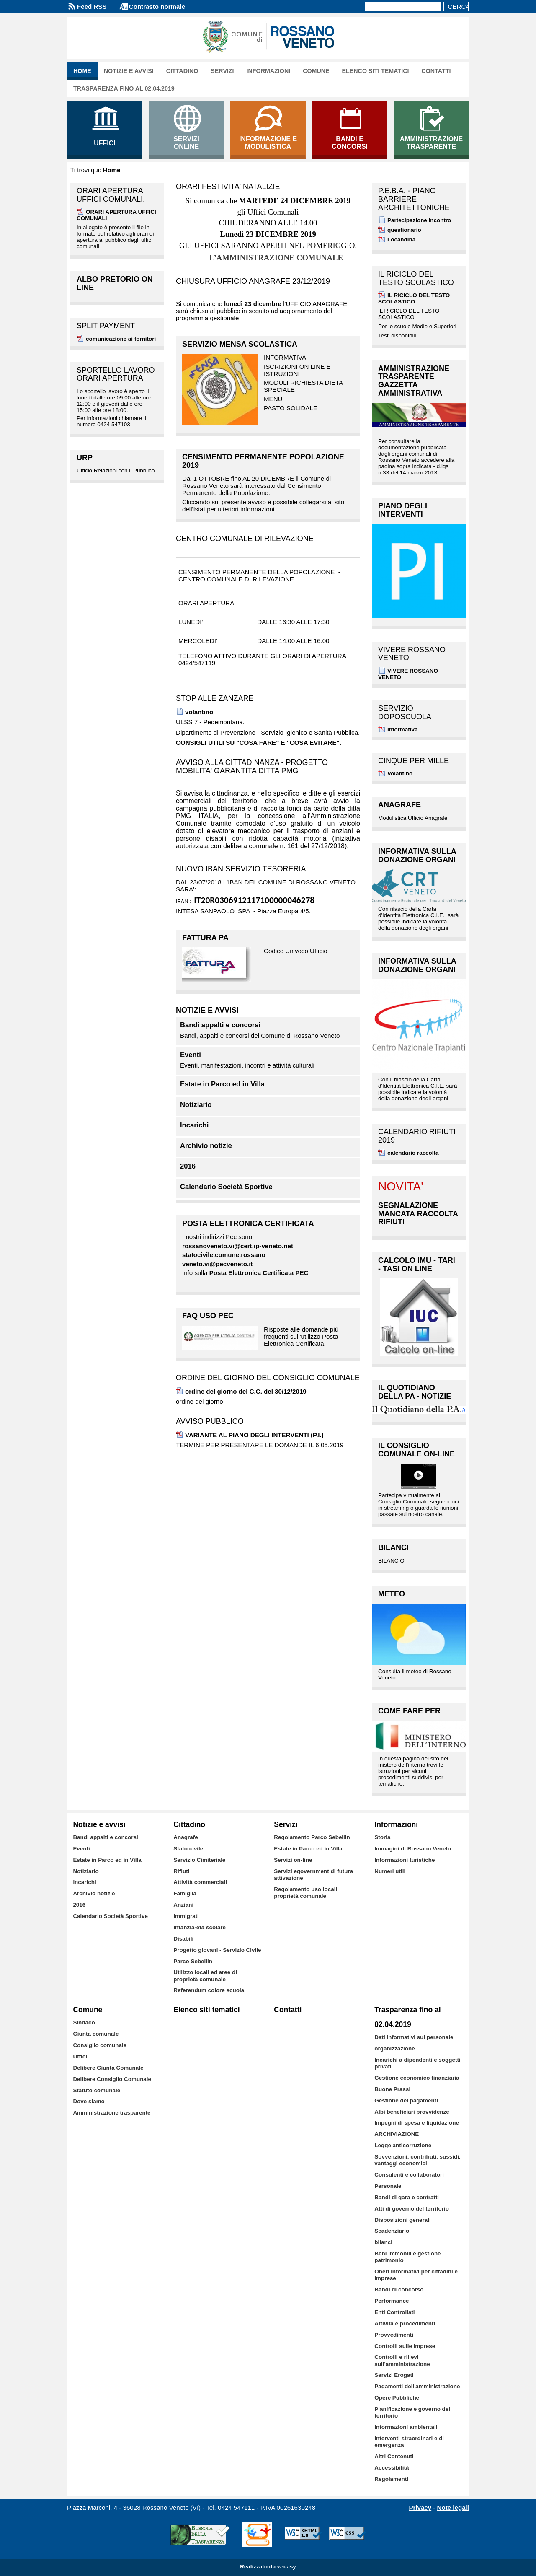 The width and height of the screenshot is (536, 2576). What do you see at coordinates (237, 1245) in the screenshot?
I see `rossanoveneto.vi@cert.ip-veneto.net` at bounding box center [237, 1245].